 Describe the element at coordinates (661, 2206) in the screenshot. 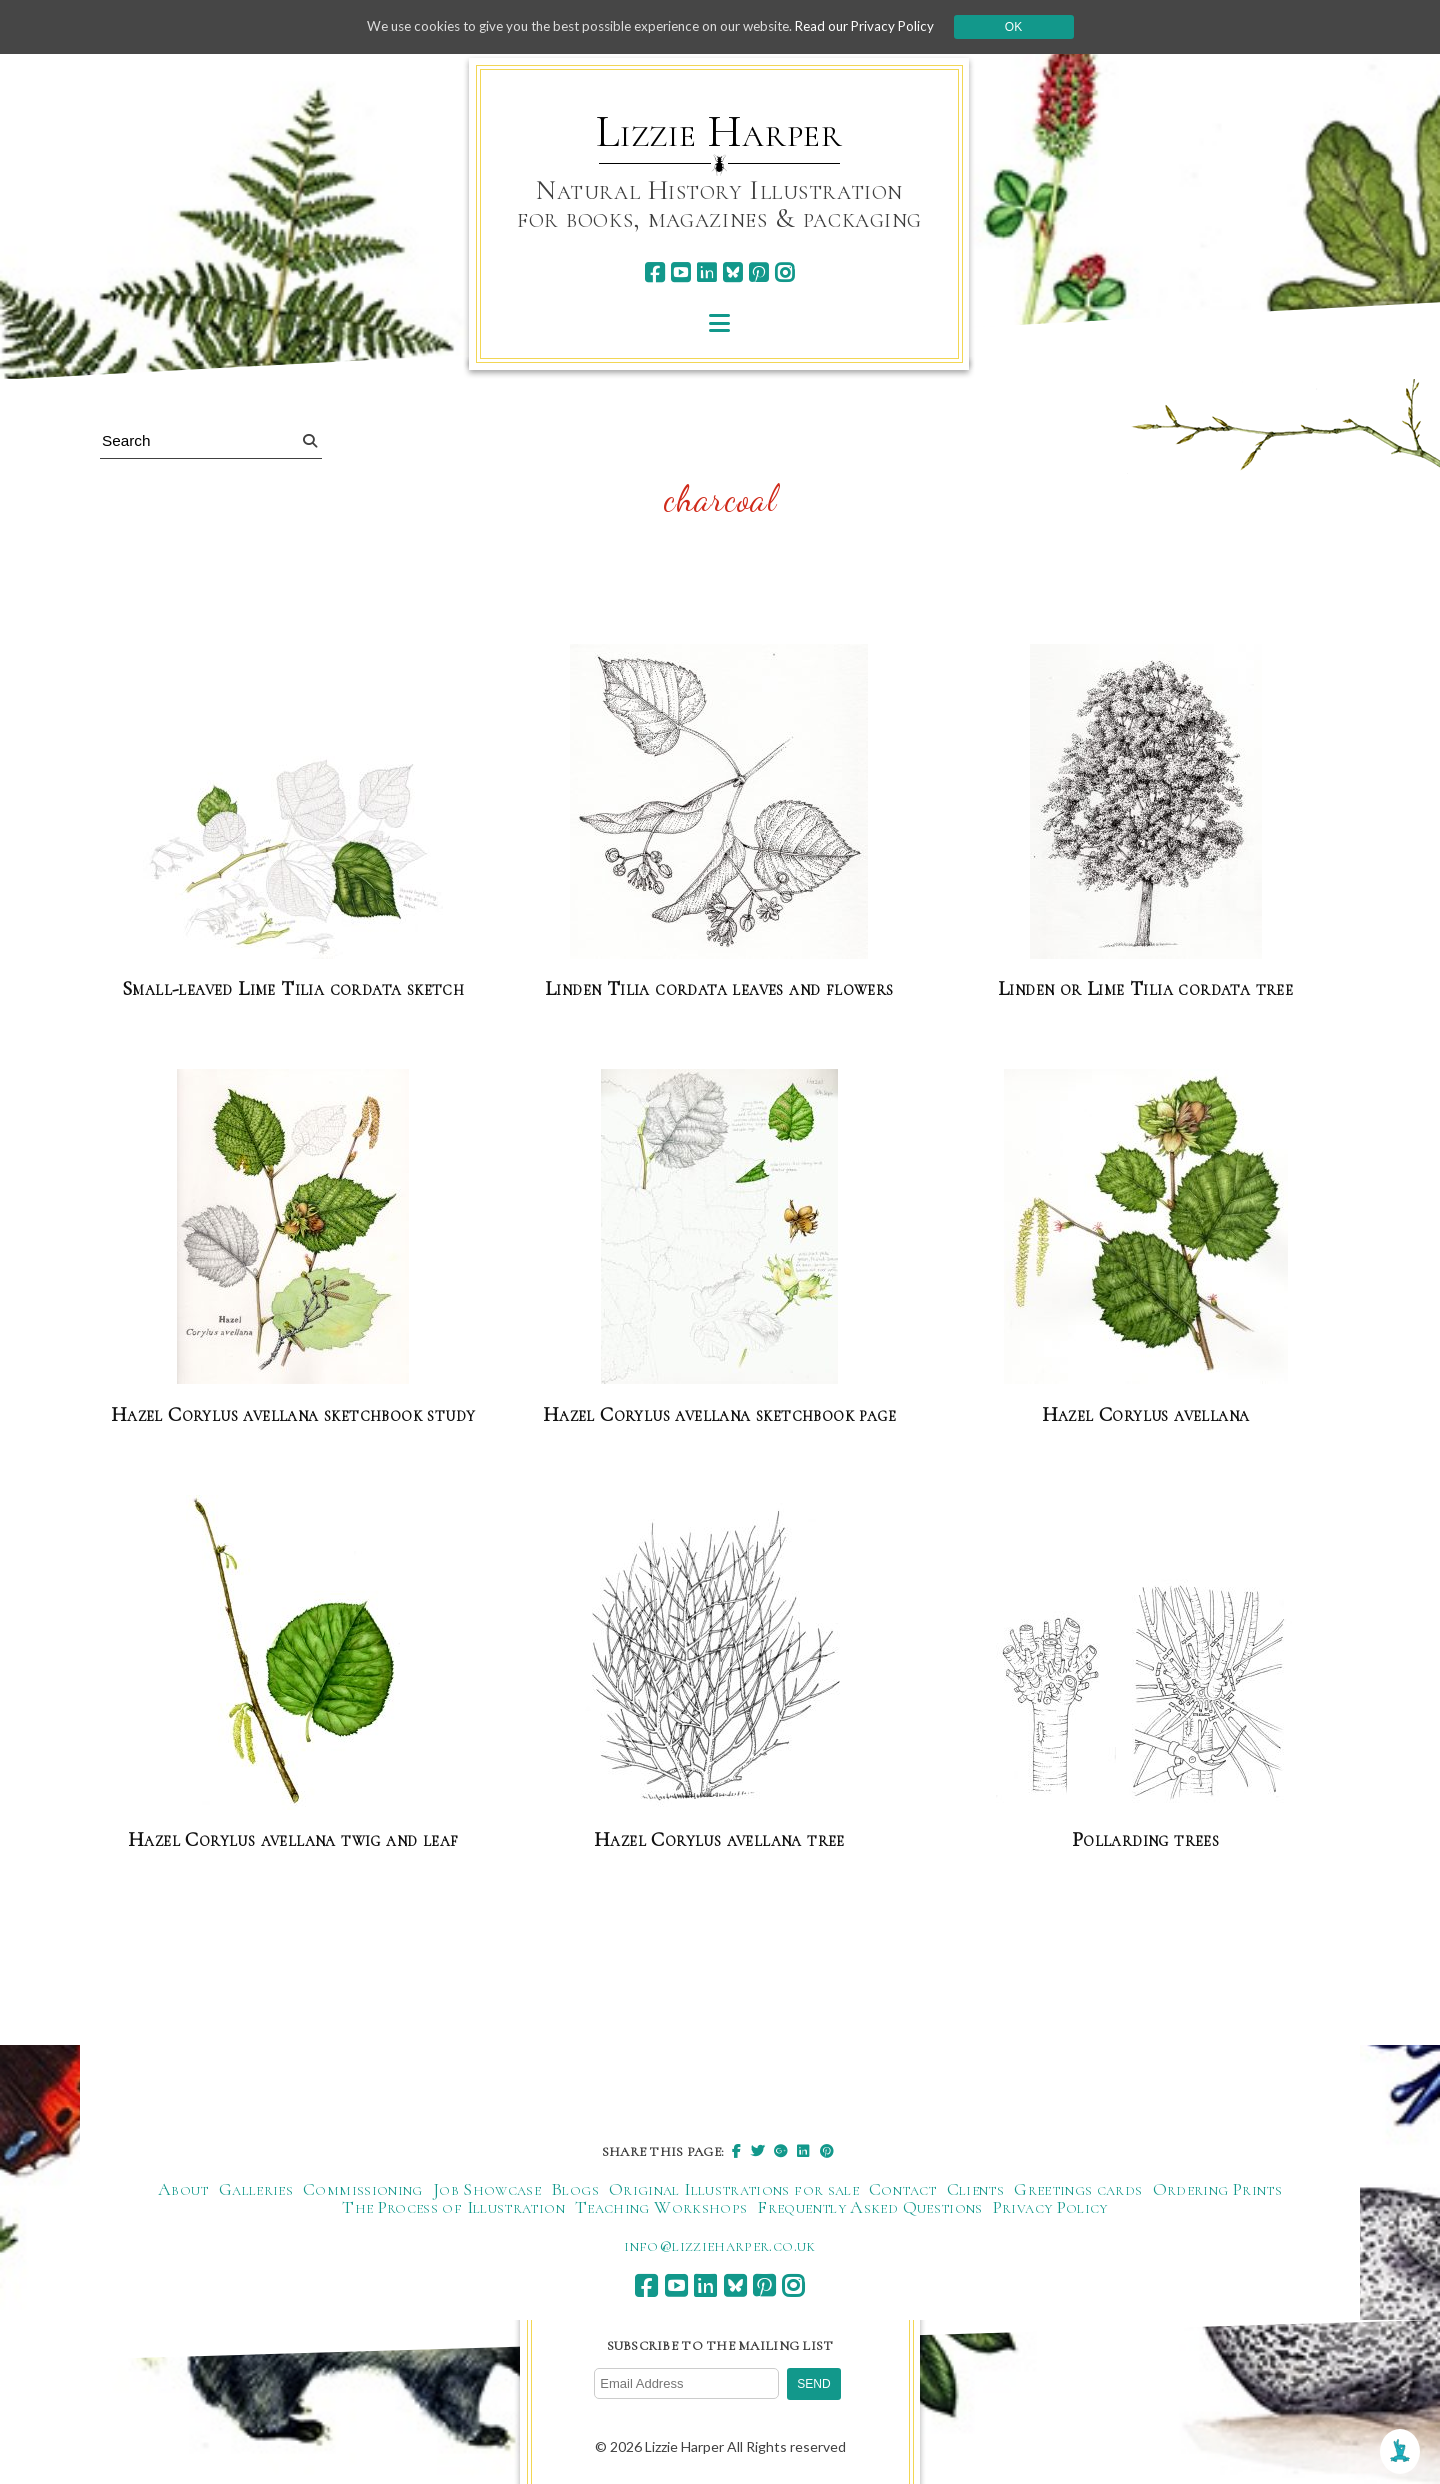

I see `Teaching Workshops` at that location.